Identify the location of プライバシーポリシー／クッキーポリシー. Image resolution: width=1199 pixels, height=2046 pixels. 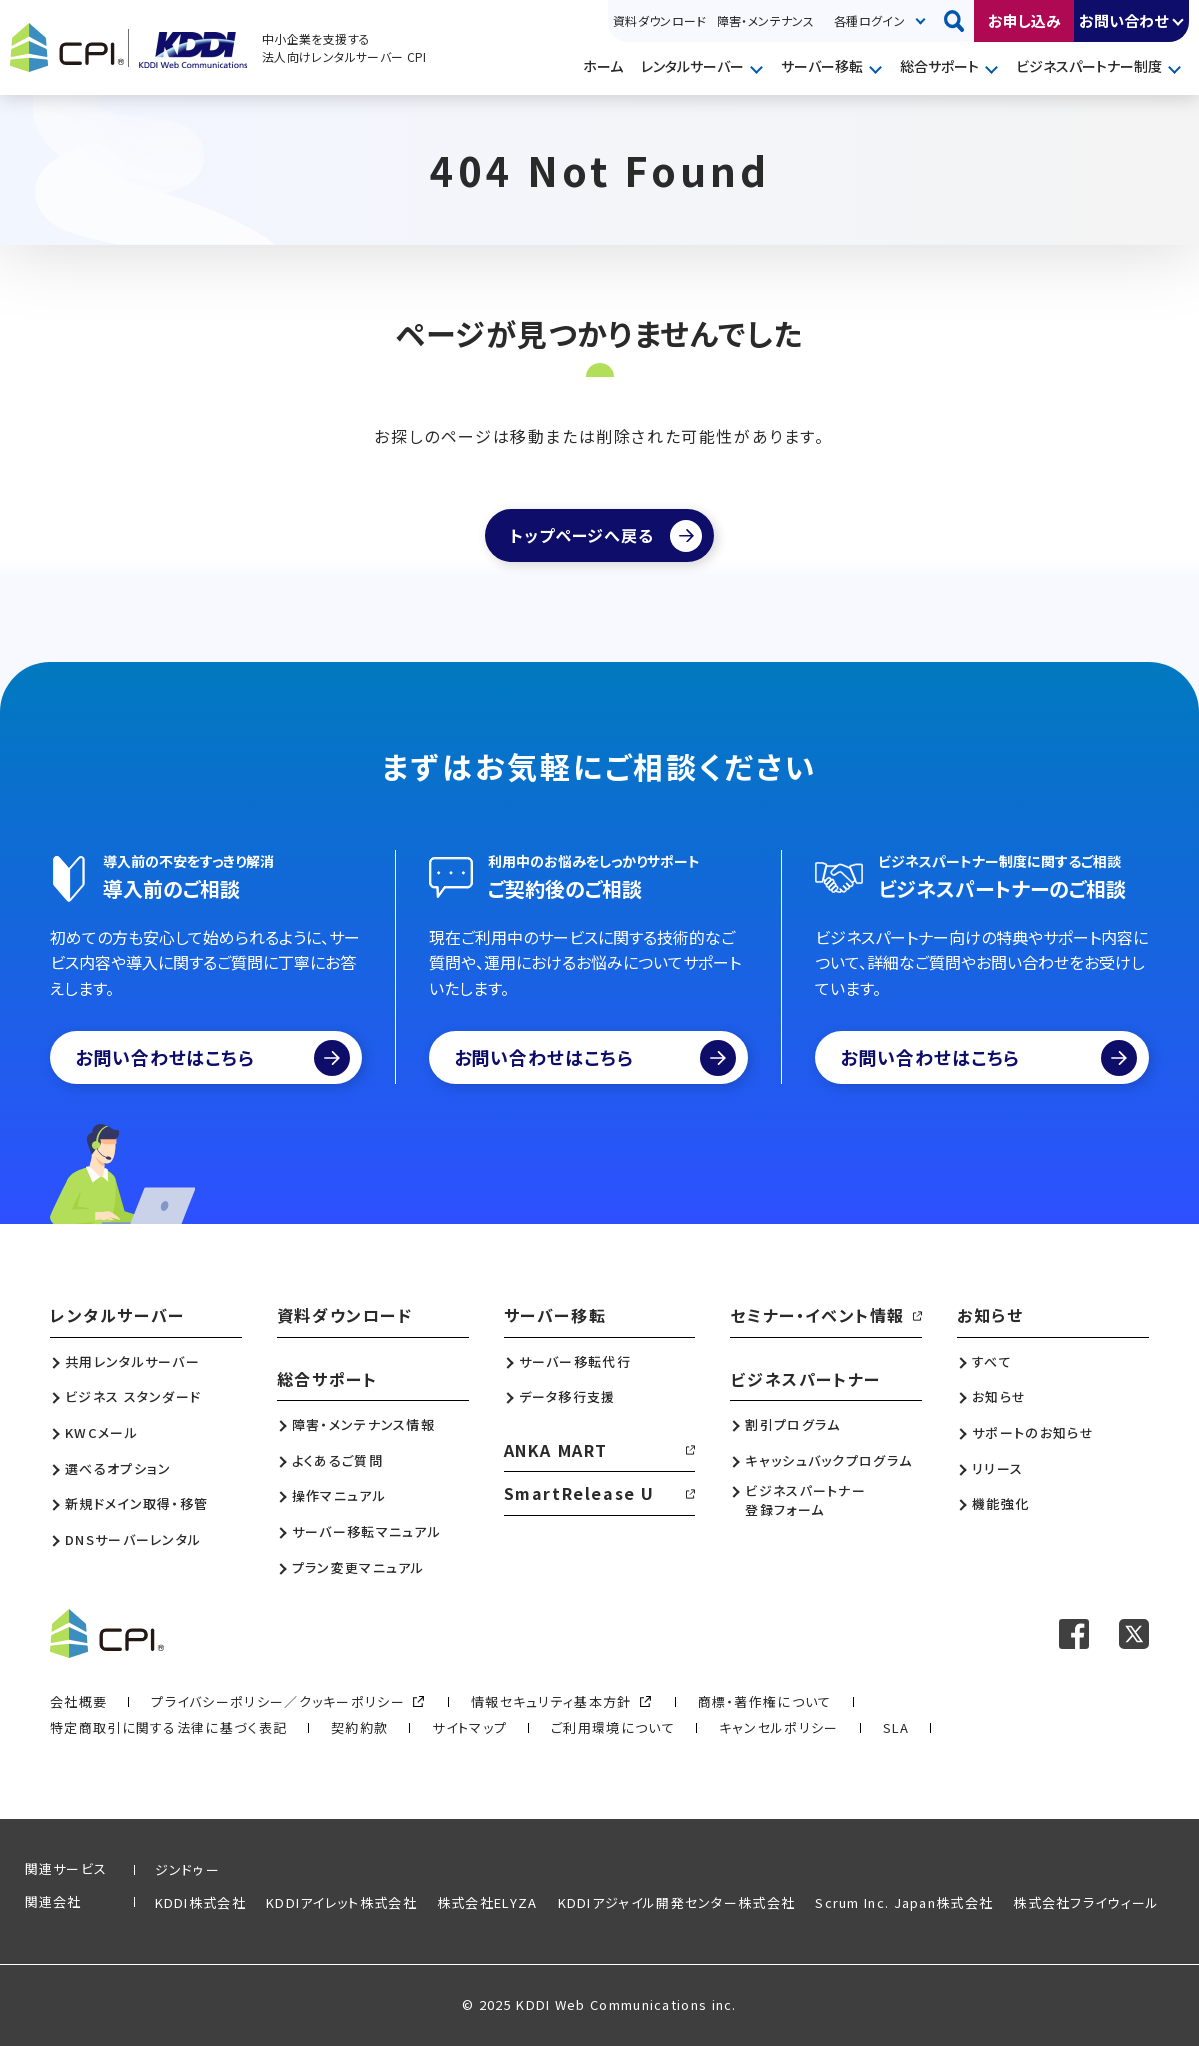
(278, 1701).